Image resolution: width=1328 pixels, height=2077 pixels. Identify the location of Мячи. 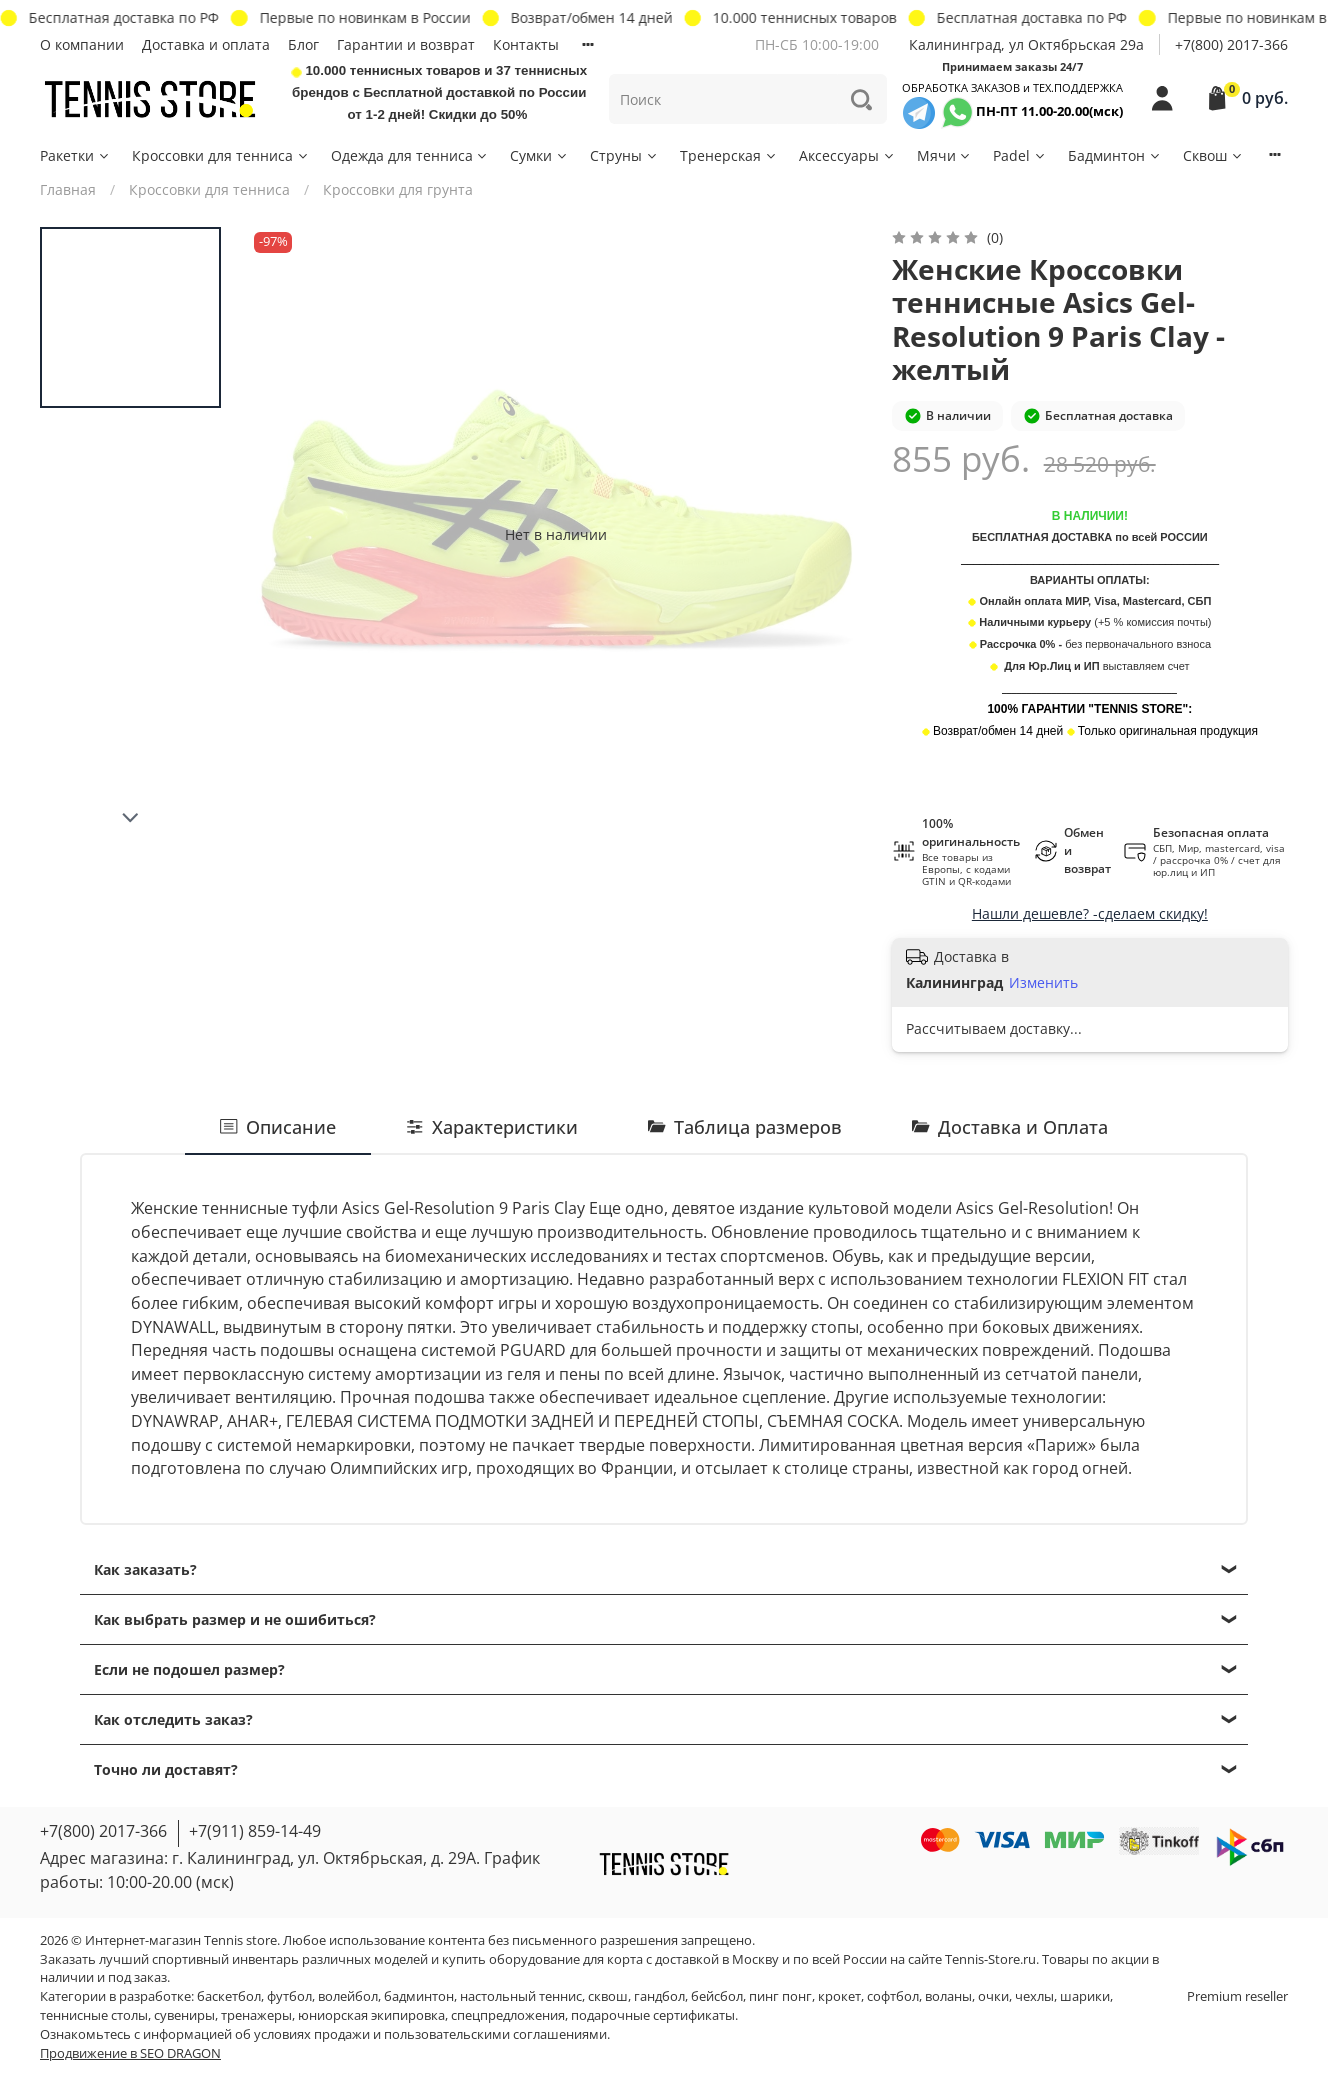
(945, 155).